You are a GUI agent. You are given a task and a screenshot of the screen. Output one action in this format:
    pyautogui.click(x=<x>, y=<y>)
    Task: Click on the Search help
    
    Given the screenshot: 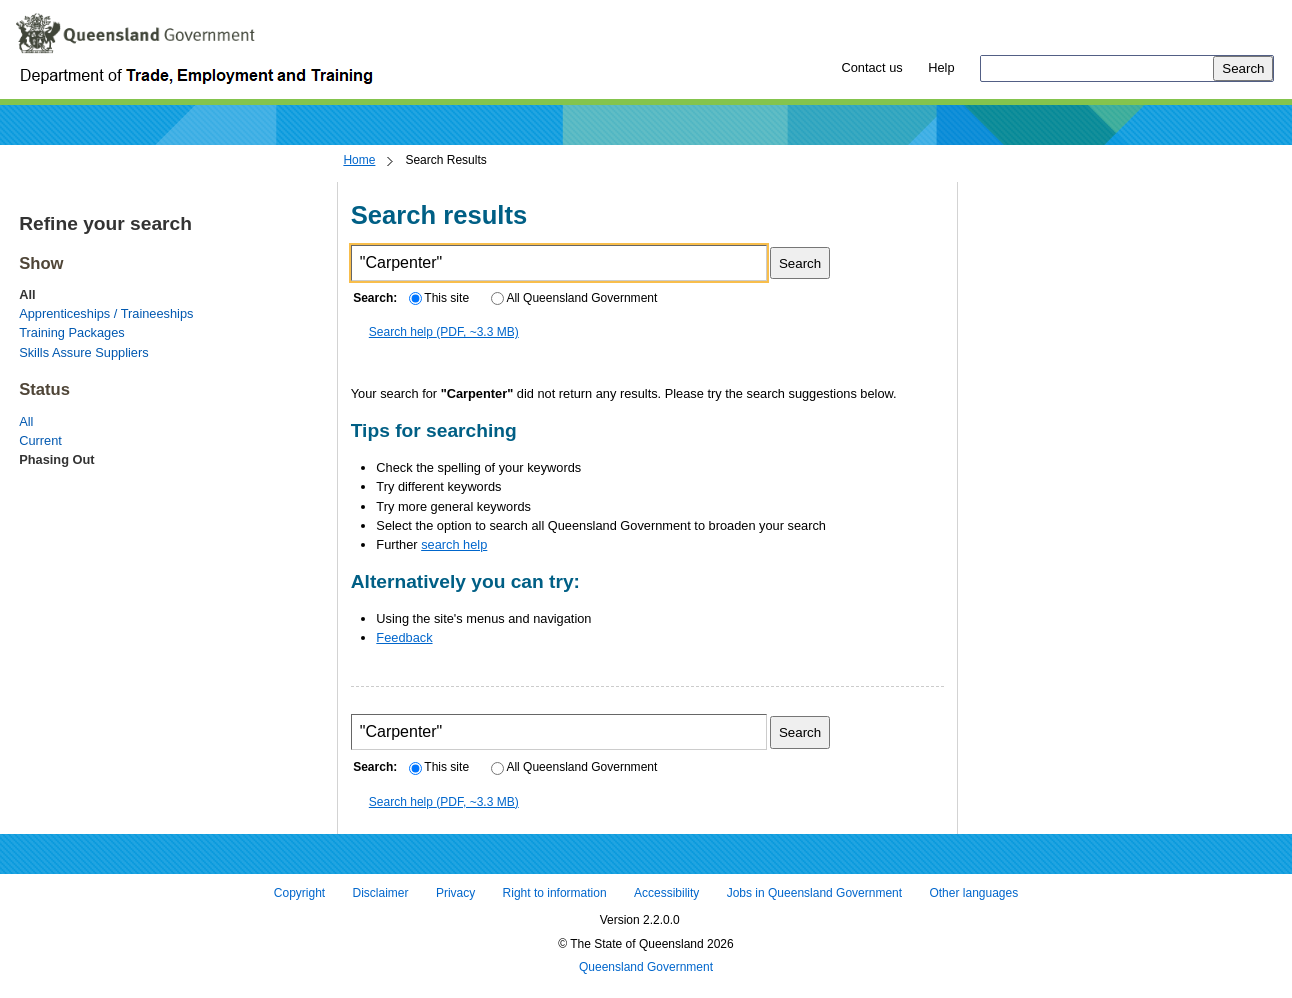 What is the action you would take?
    pyautogui.click(x=444, y=332)
    